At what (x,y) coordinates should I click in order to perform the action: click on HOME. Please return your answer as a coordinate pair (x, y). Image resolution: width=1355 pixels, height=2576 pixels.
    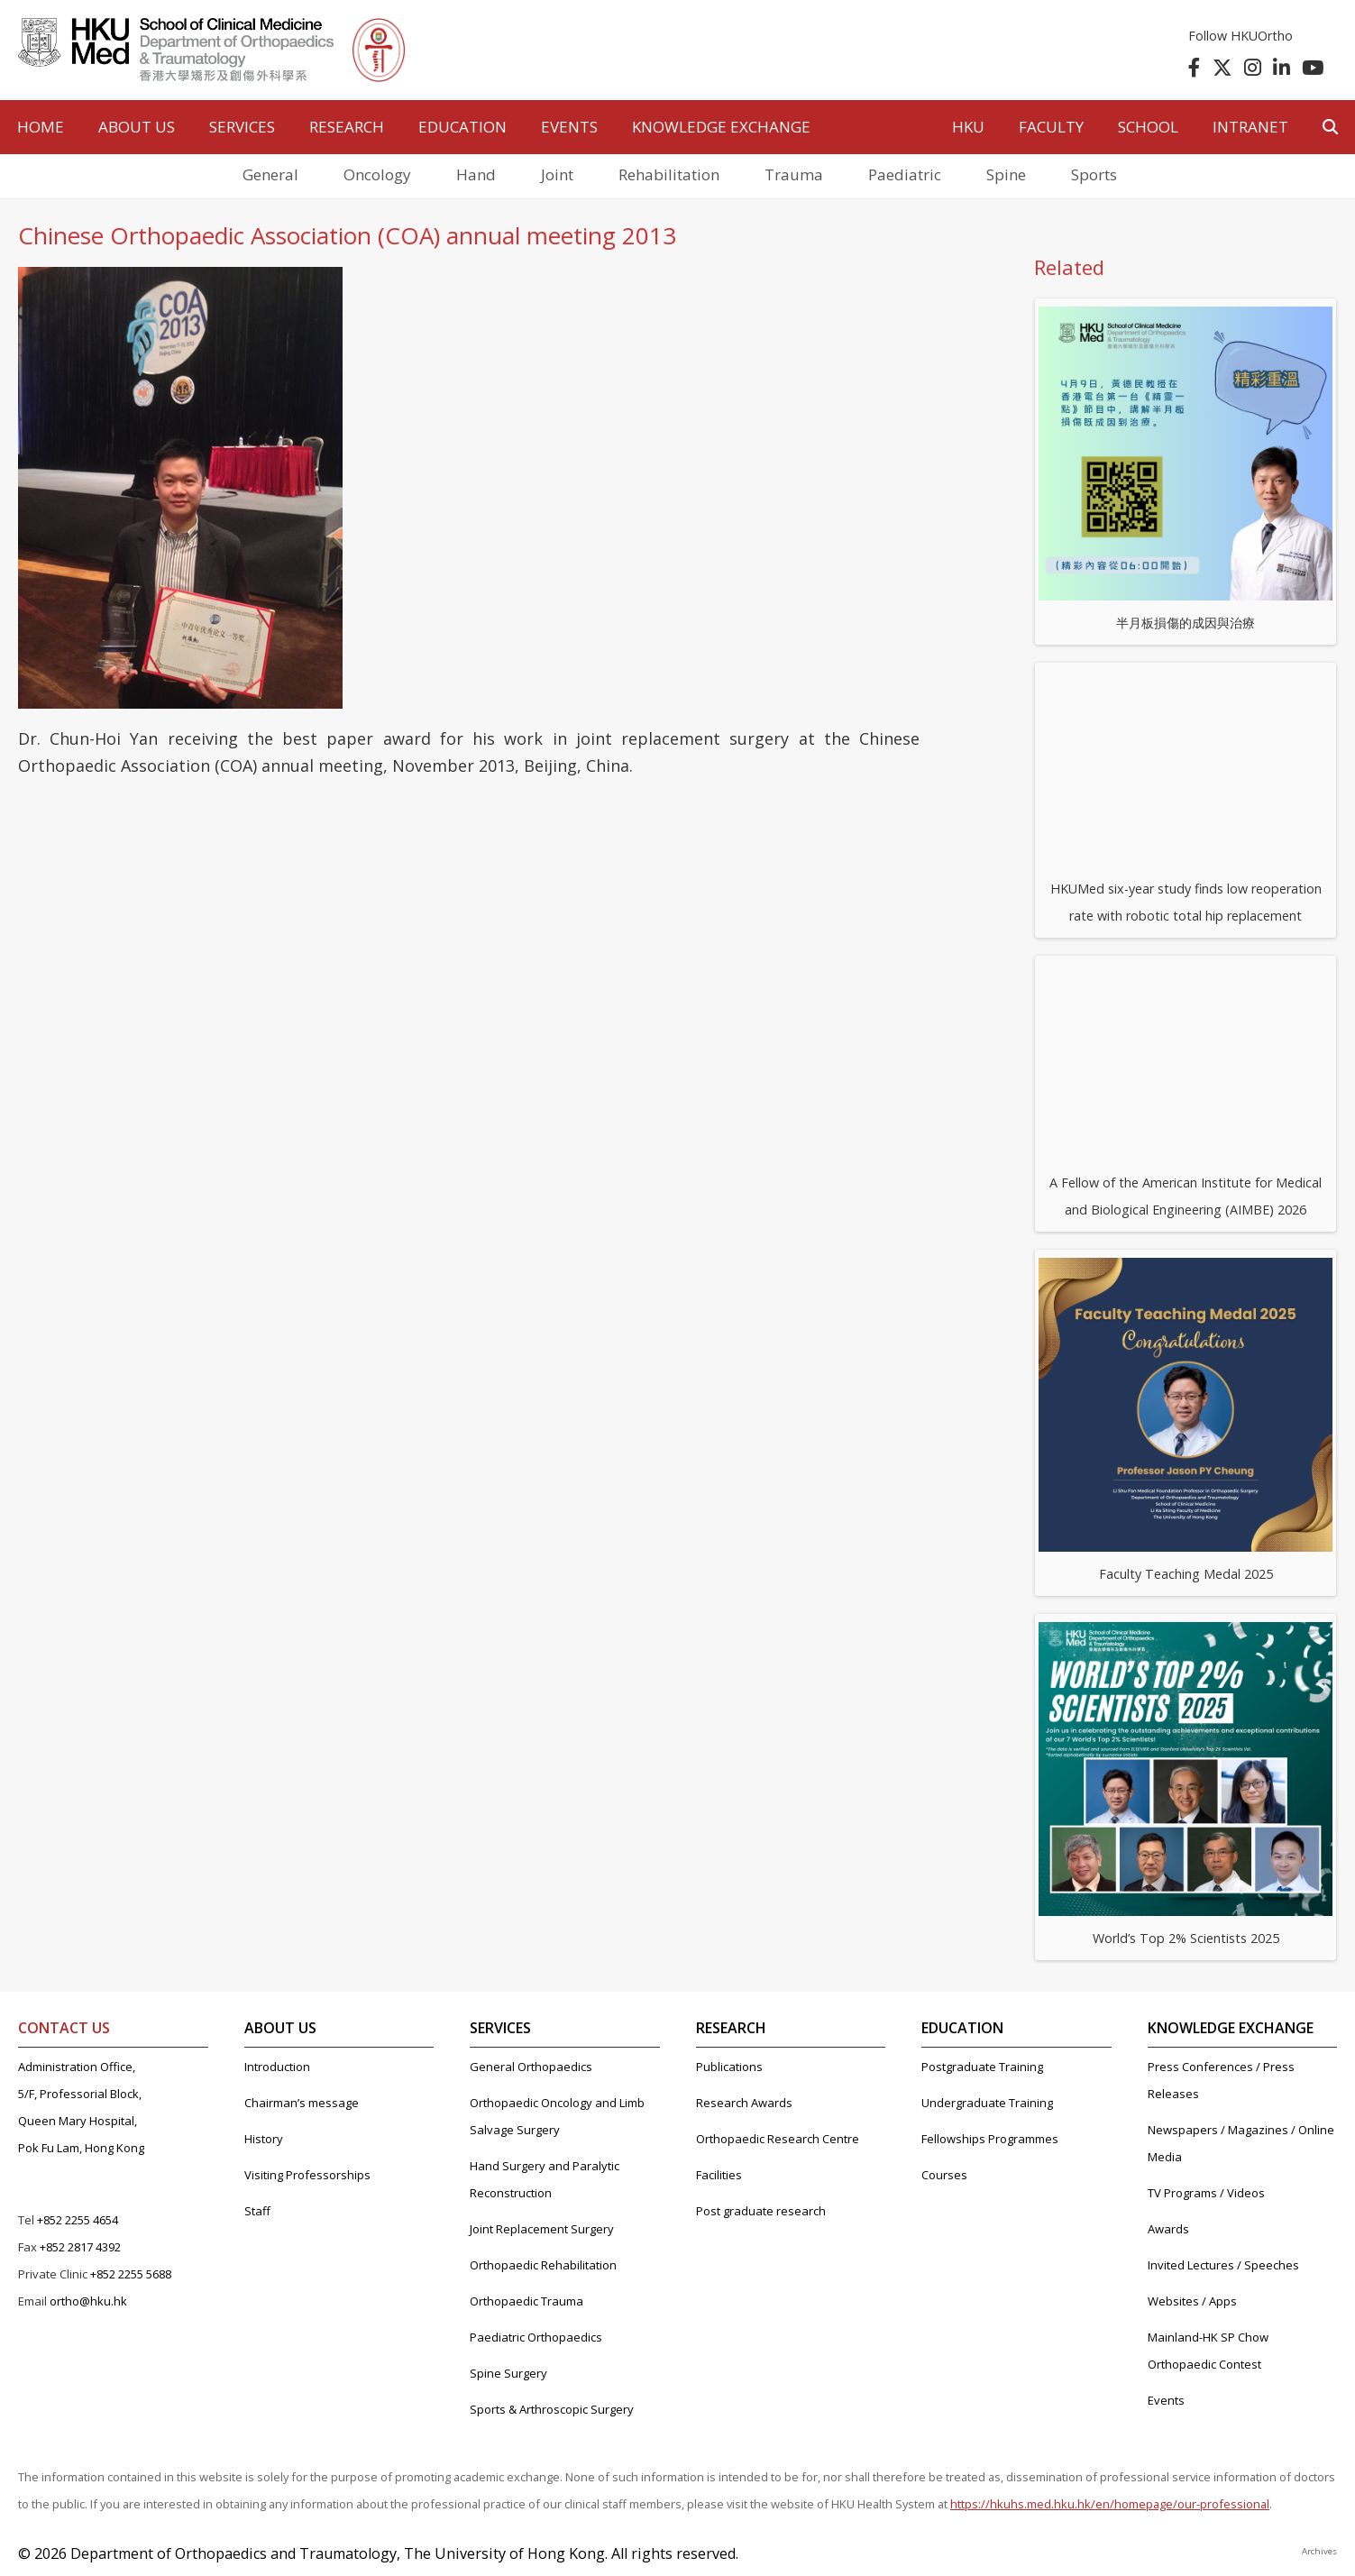
    Looking at the image, I should click on (40, 126).